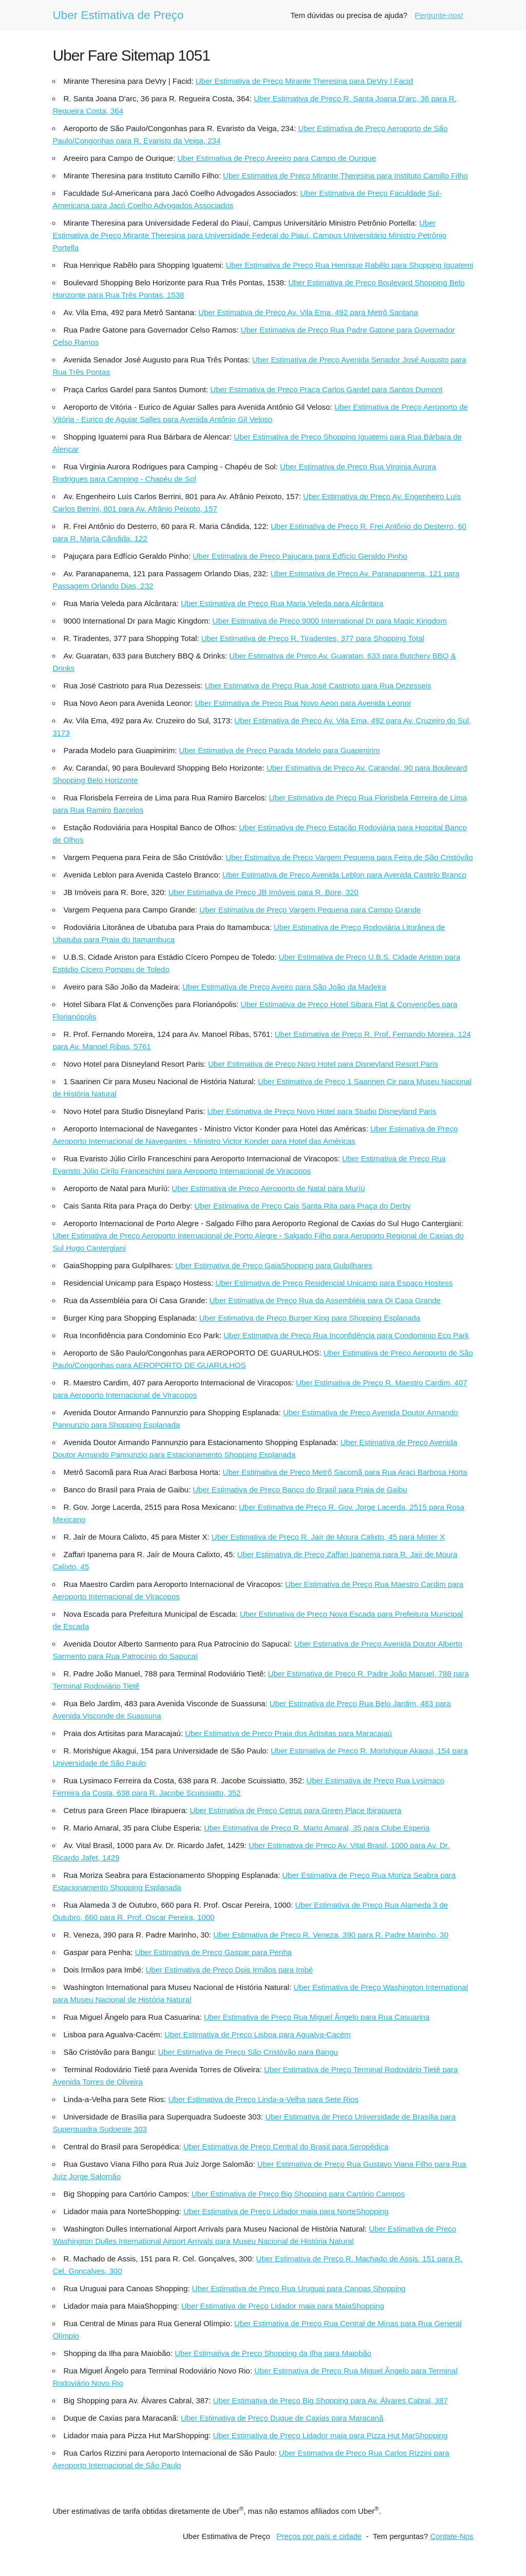 This screenshot has height=2576, width=526. Describe the element at coordinates (285, 2211) in the screenshot. I see `Uber Estimativa de Preço Lidador maia para NorteShopping` at that location.